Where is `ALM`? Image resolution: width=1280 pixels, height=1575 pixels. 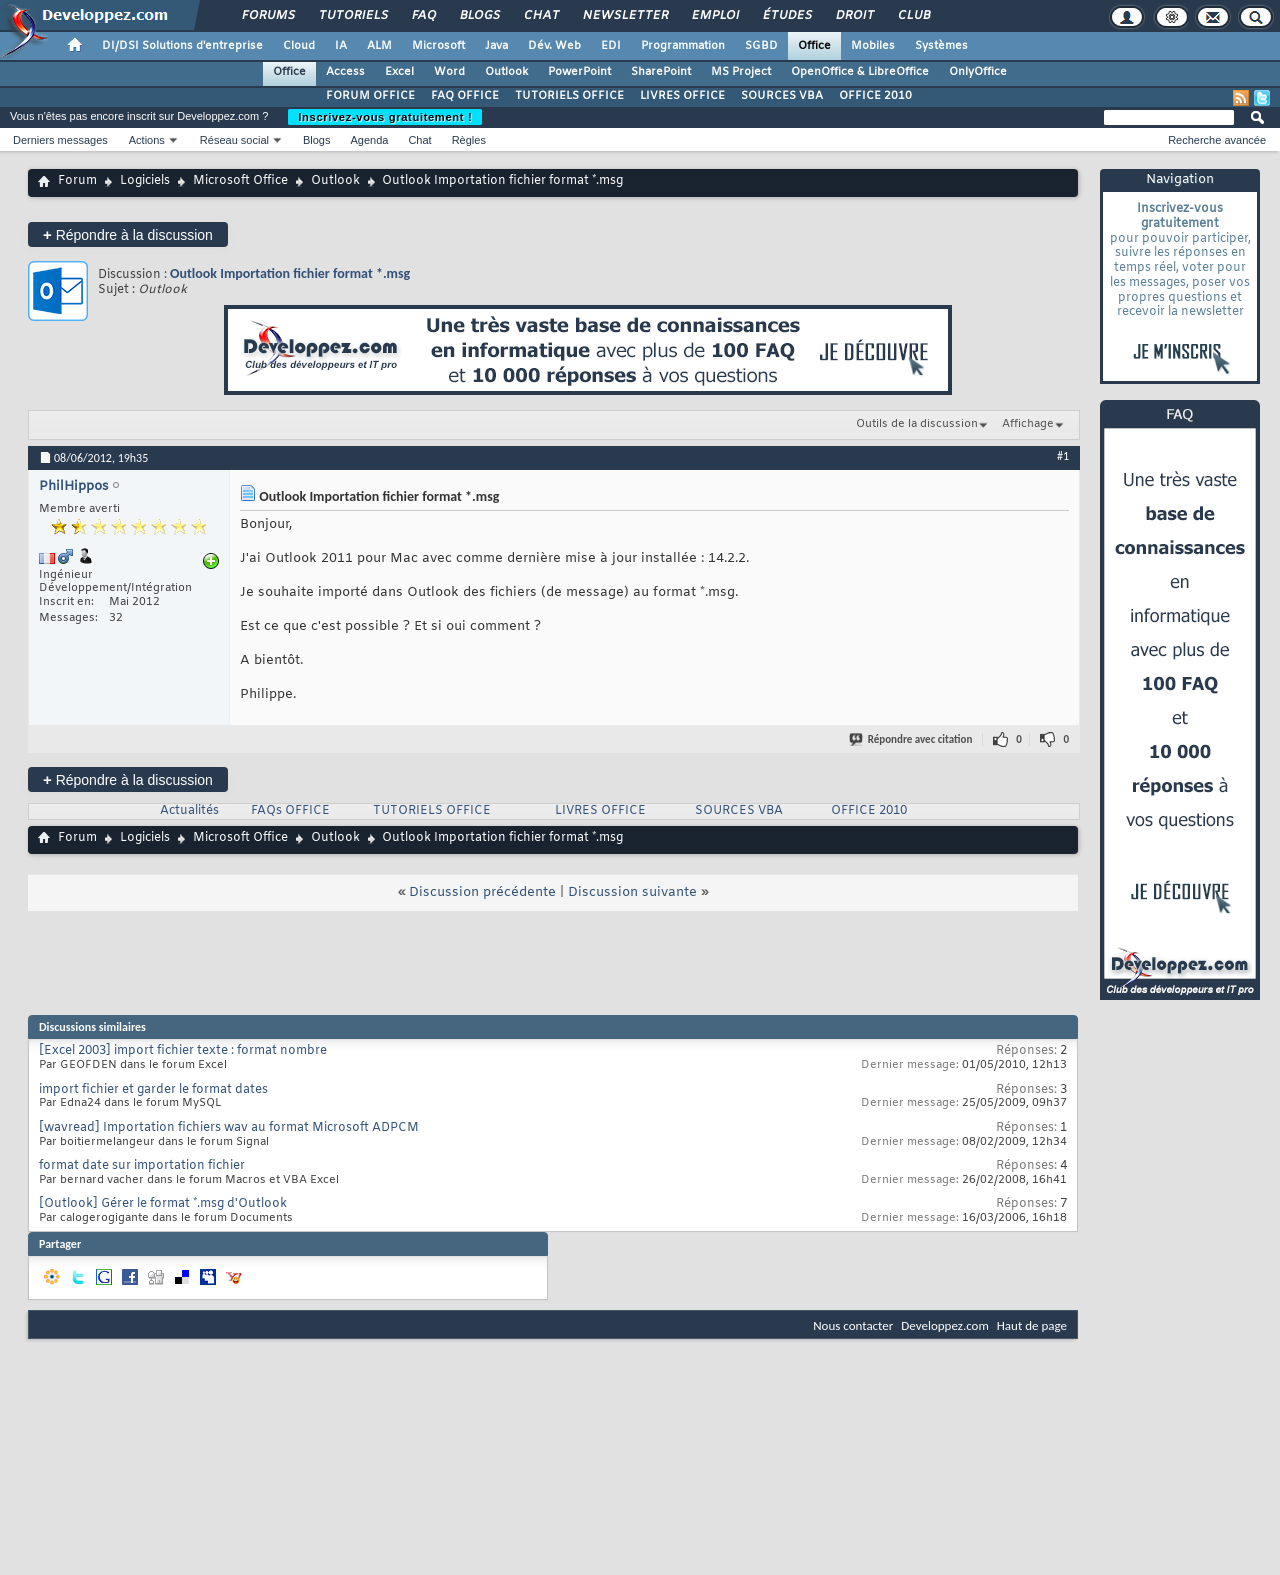
ALM is located at coordinates (379, 46).